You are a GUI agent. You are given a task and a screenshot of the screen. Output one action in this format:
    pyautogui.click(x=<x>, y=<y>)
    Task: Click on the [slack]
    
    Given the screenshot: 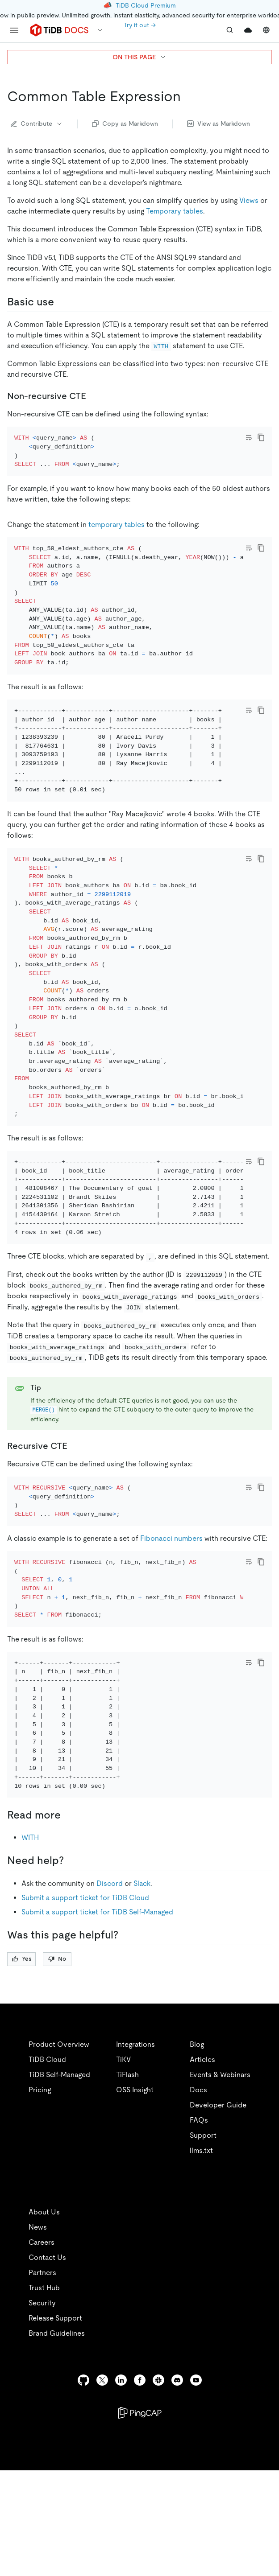 What is the action you would take?
    pyautogui.click(x=158, y=2494)
    